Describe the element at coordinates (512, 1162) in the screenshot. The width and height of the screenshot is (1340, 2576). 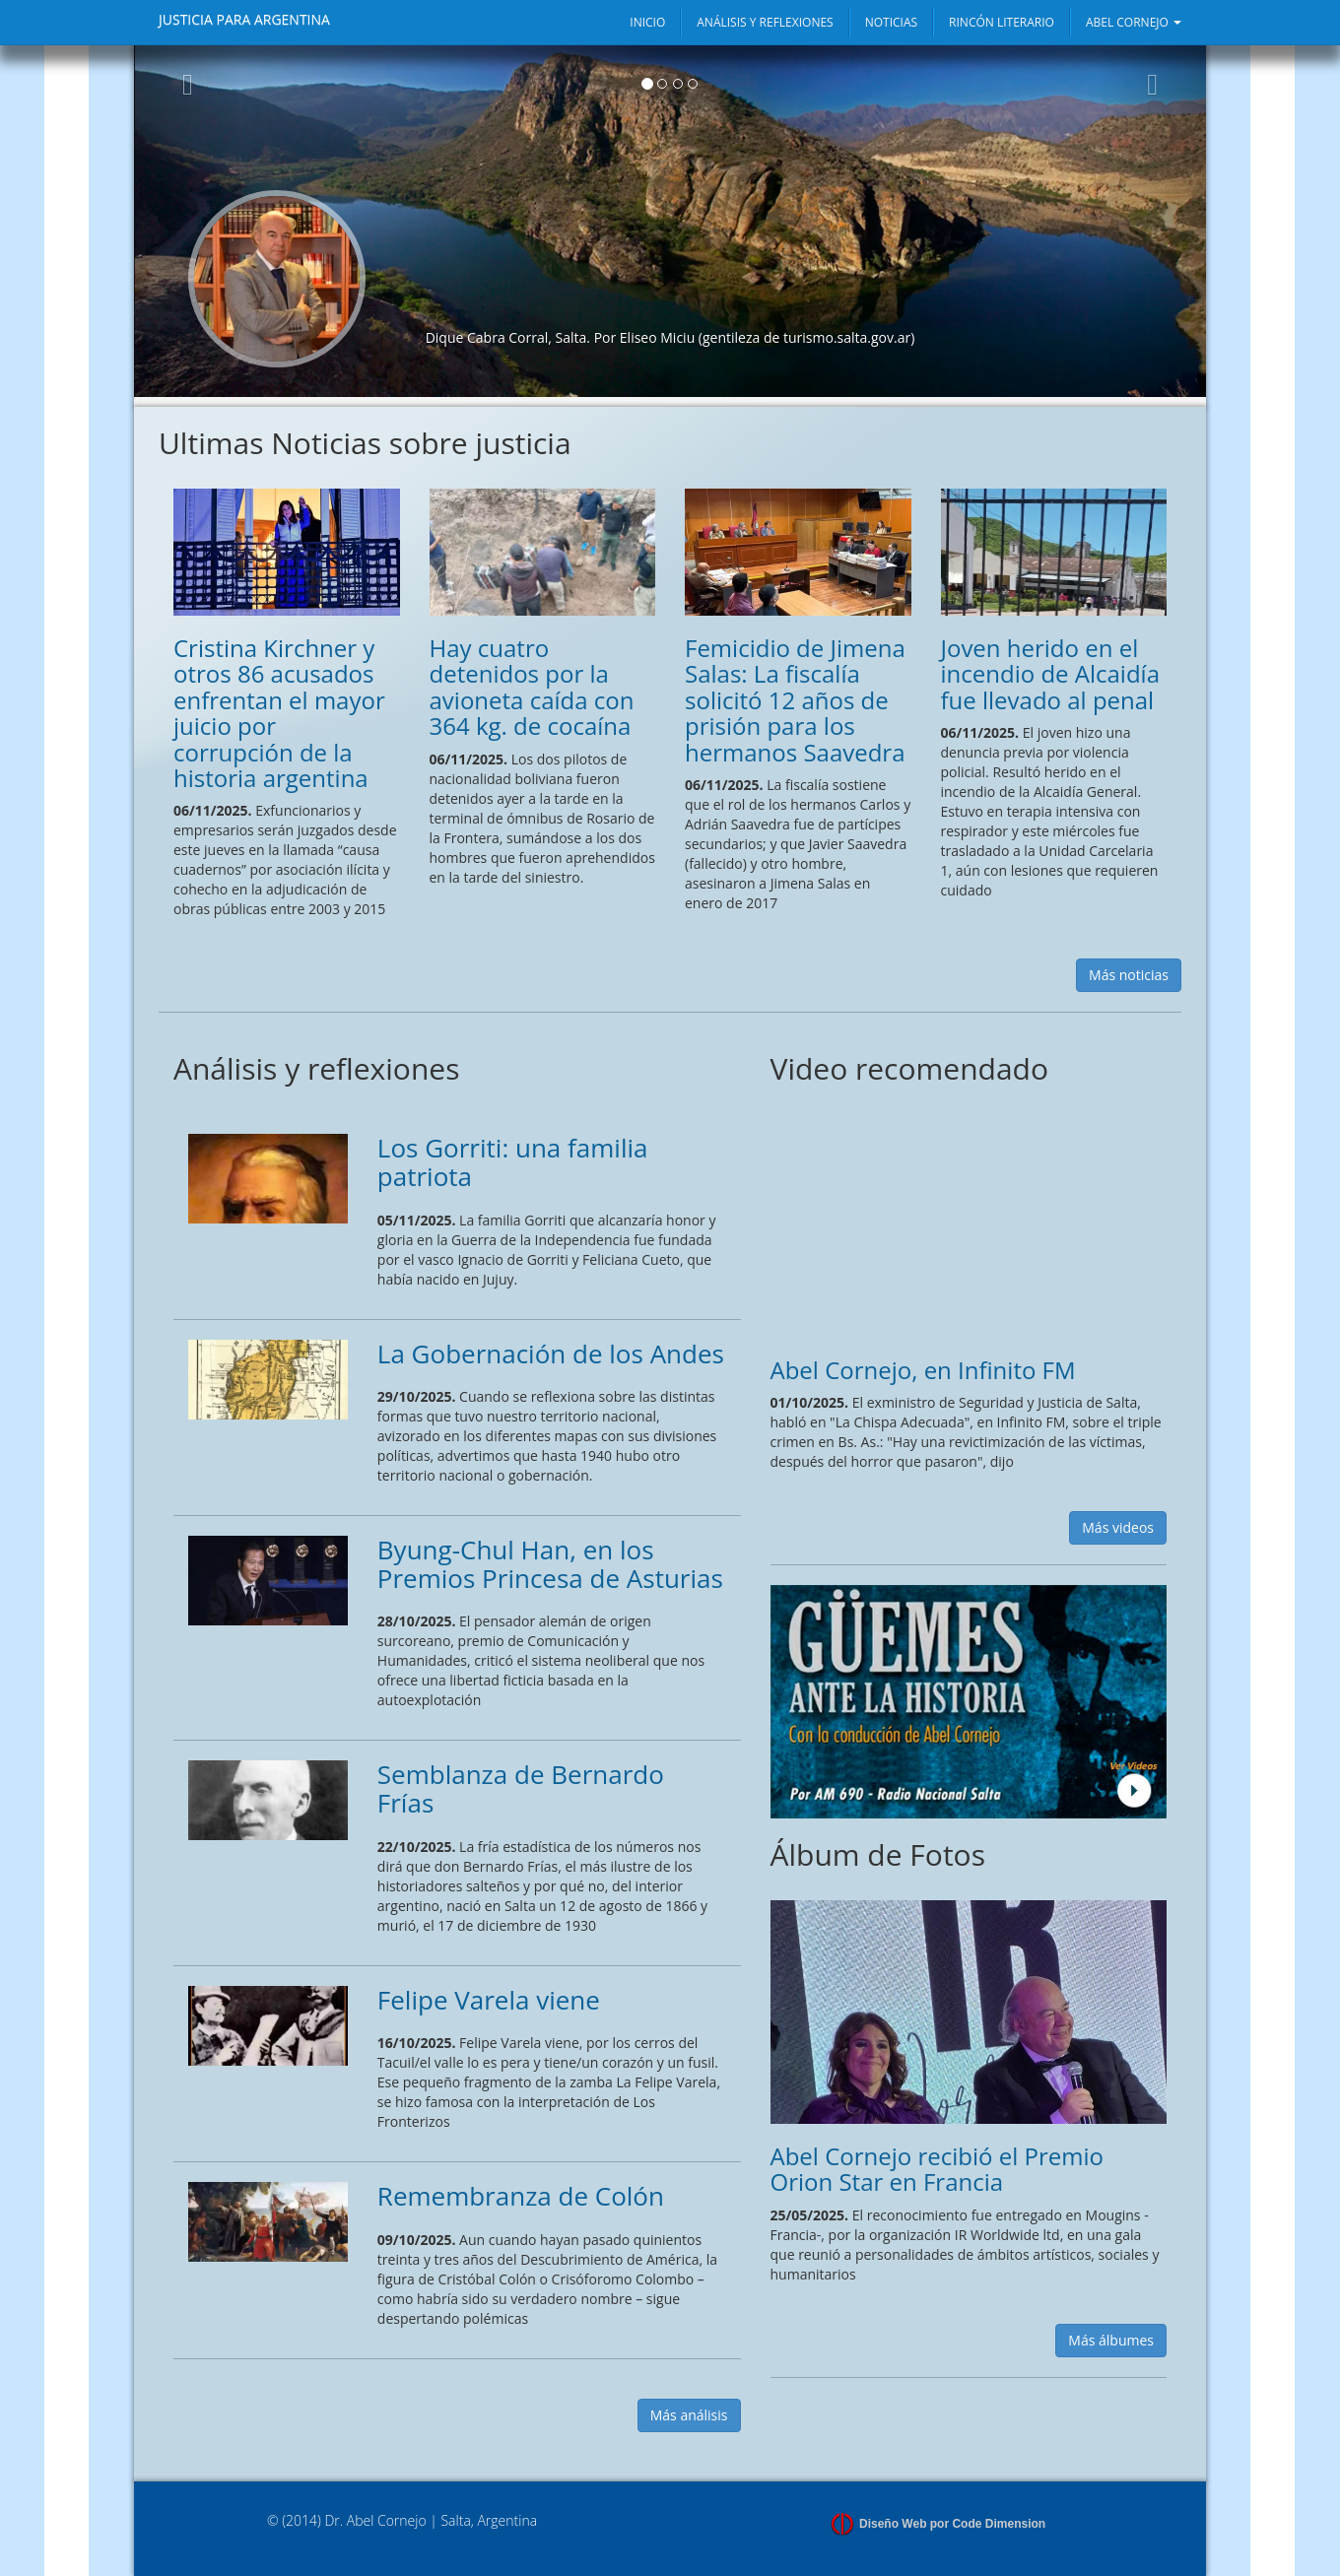
I see `Los Gorriti: una familia patriota` at that location.